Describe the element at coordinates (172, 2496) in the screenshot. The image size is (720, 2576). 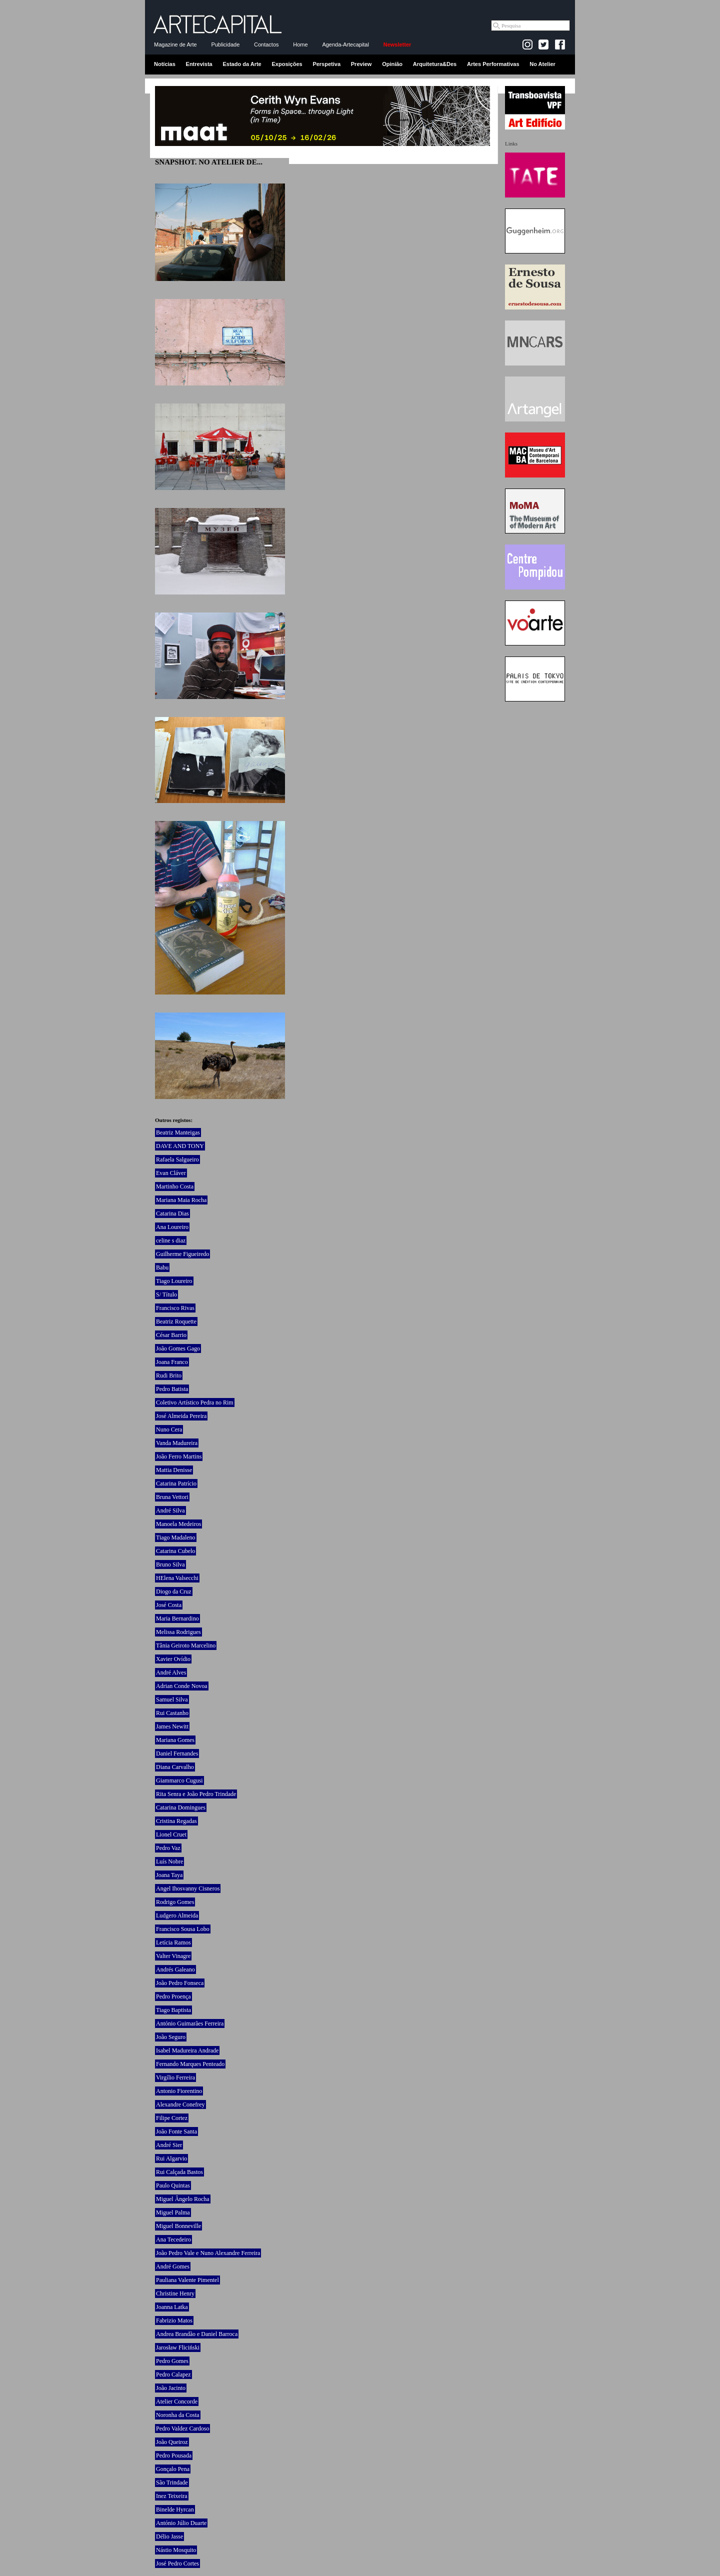
I see `Inez Teixeira` at that location.